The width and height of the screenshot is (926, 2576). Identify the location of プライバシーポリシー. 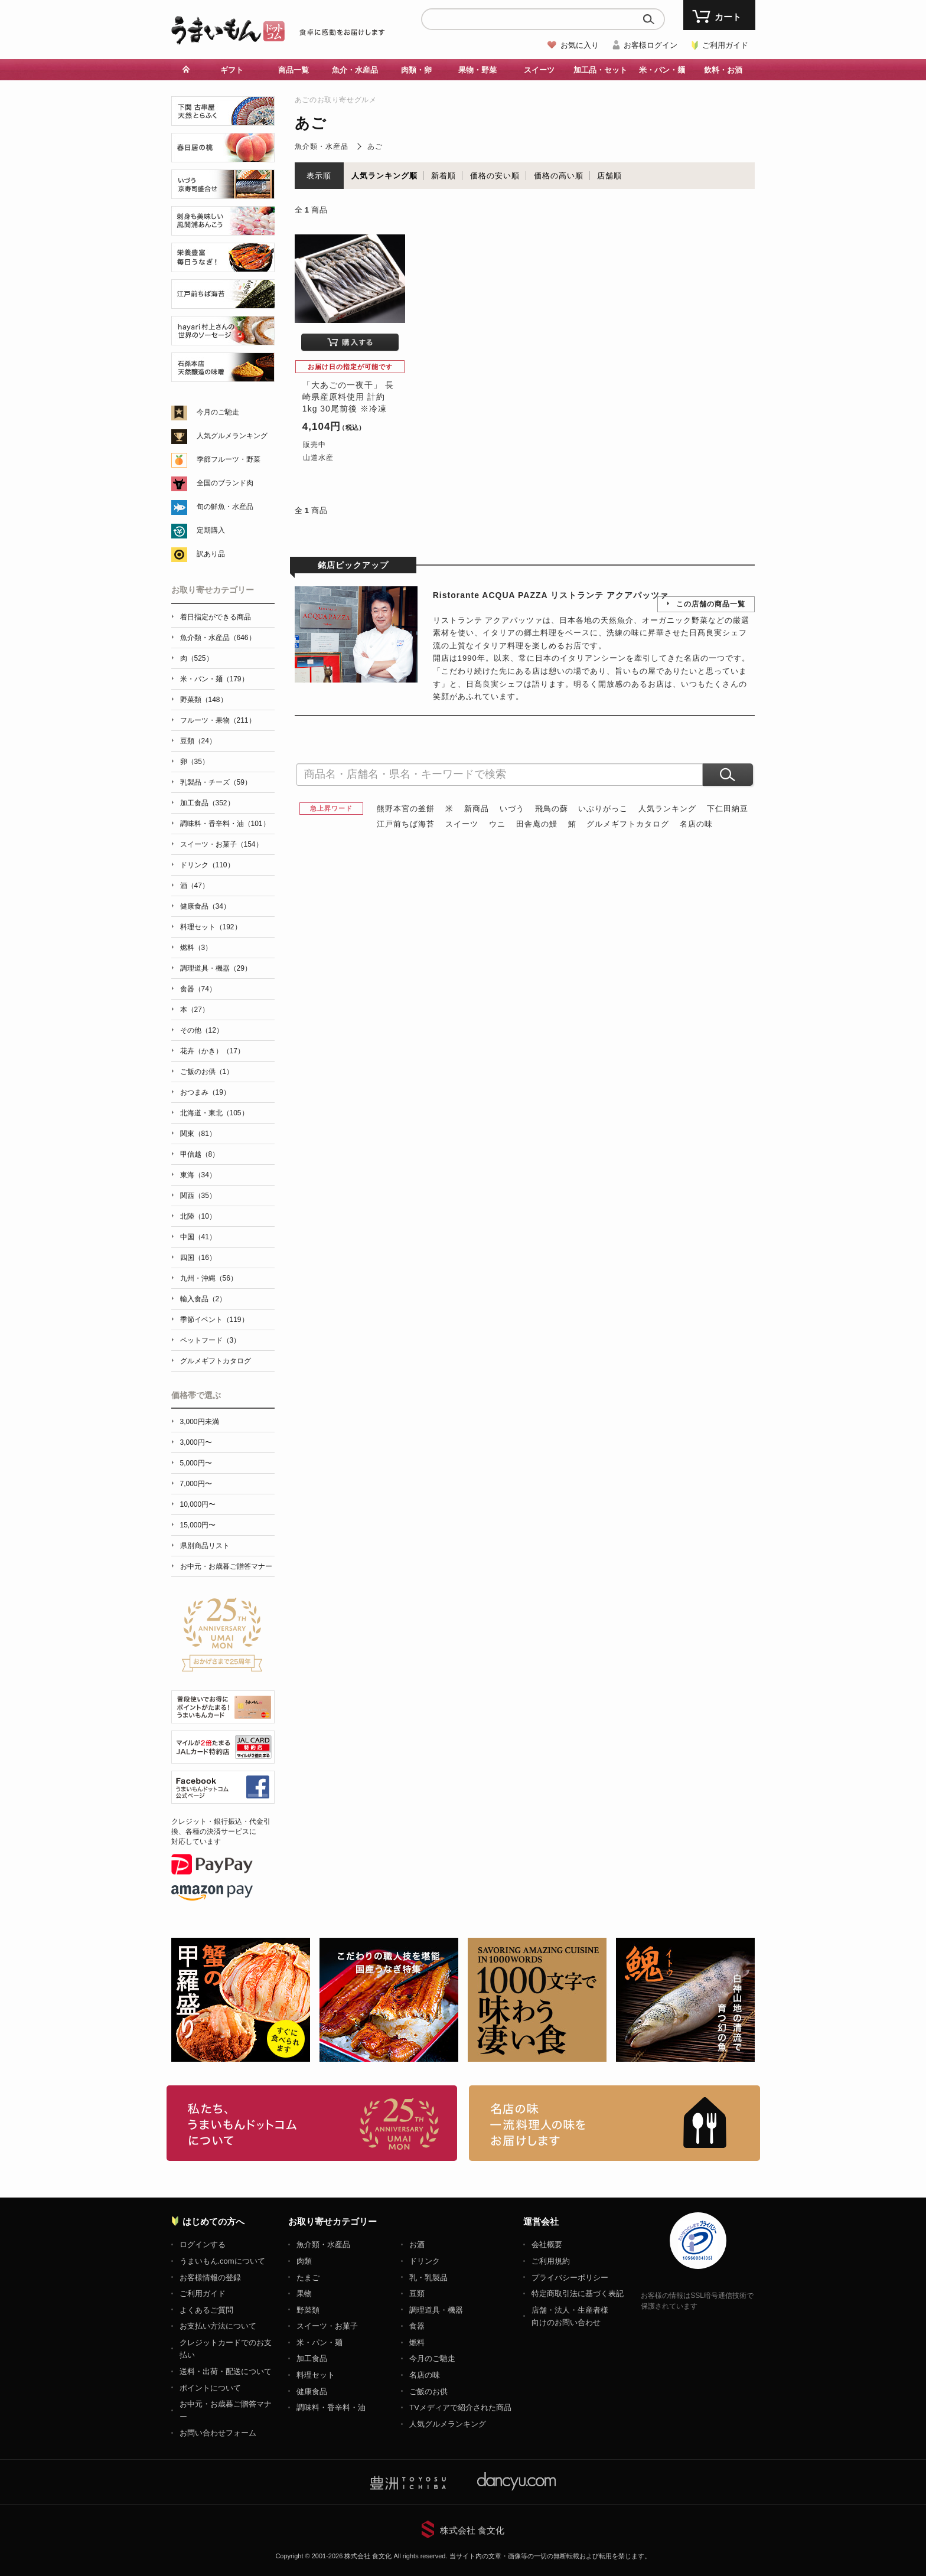
(570, 2277).